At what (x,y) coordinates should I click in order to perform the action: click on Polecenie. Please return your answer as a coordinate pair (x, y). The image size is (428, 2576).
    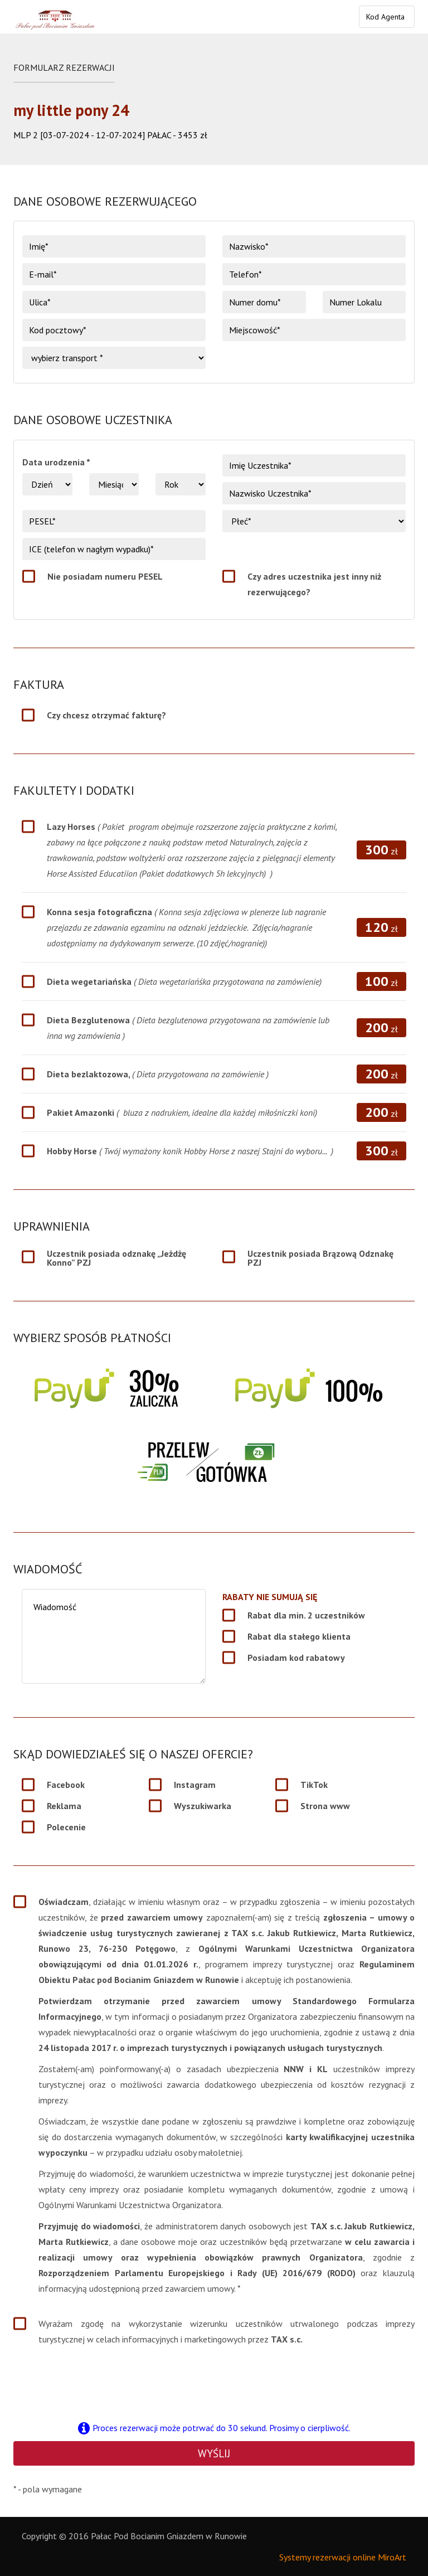
    Looking at the image, I should click on (66, 1827).